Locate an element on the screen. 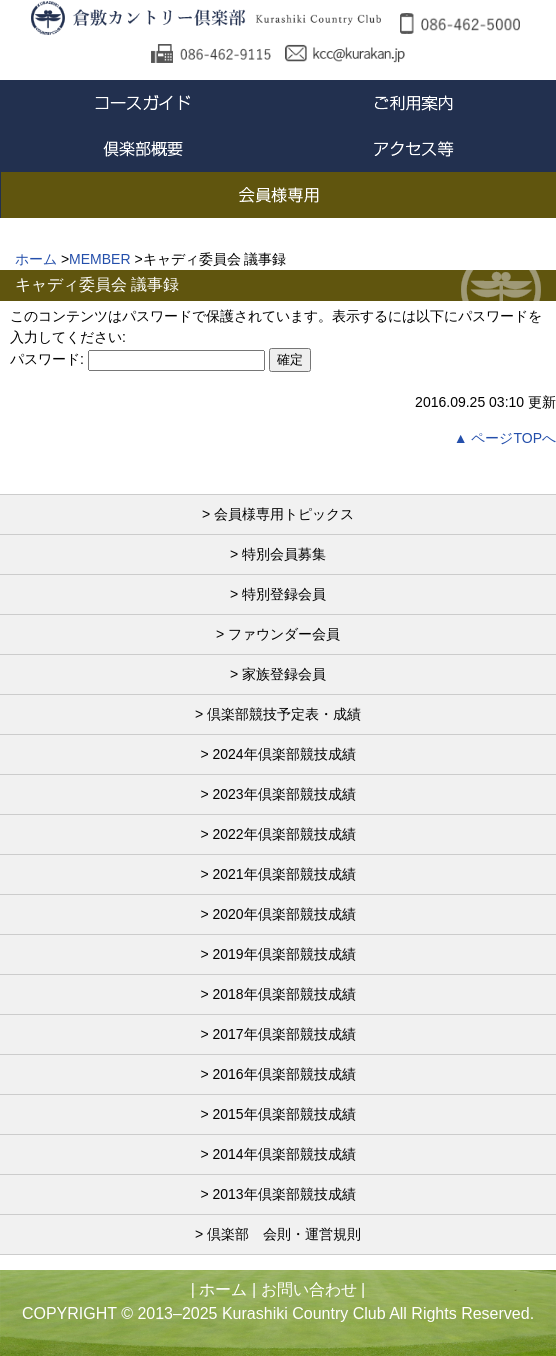 The height and width of the screenshot is (1356, 556). 2013年倶楽部競技成績 is located at coordinates (283, 1194).